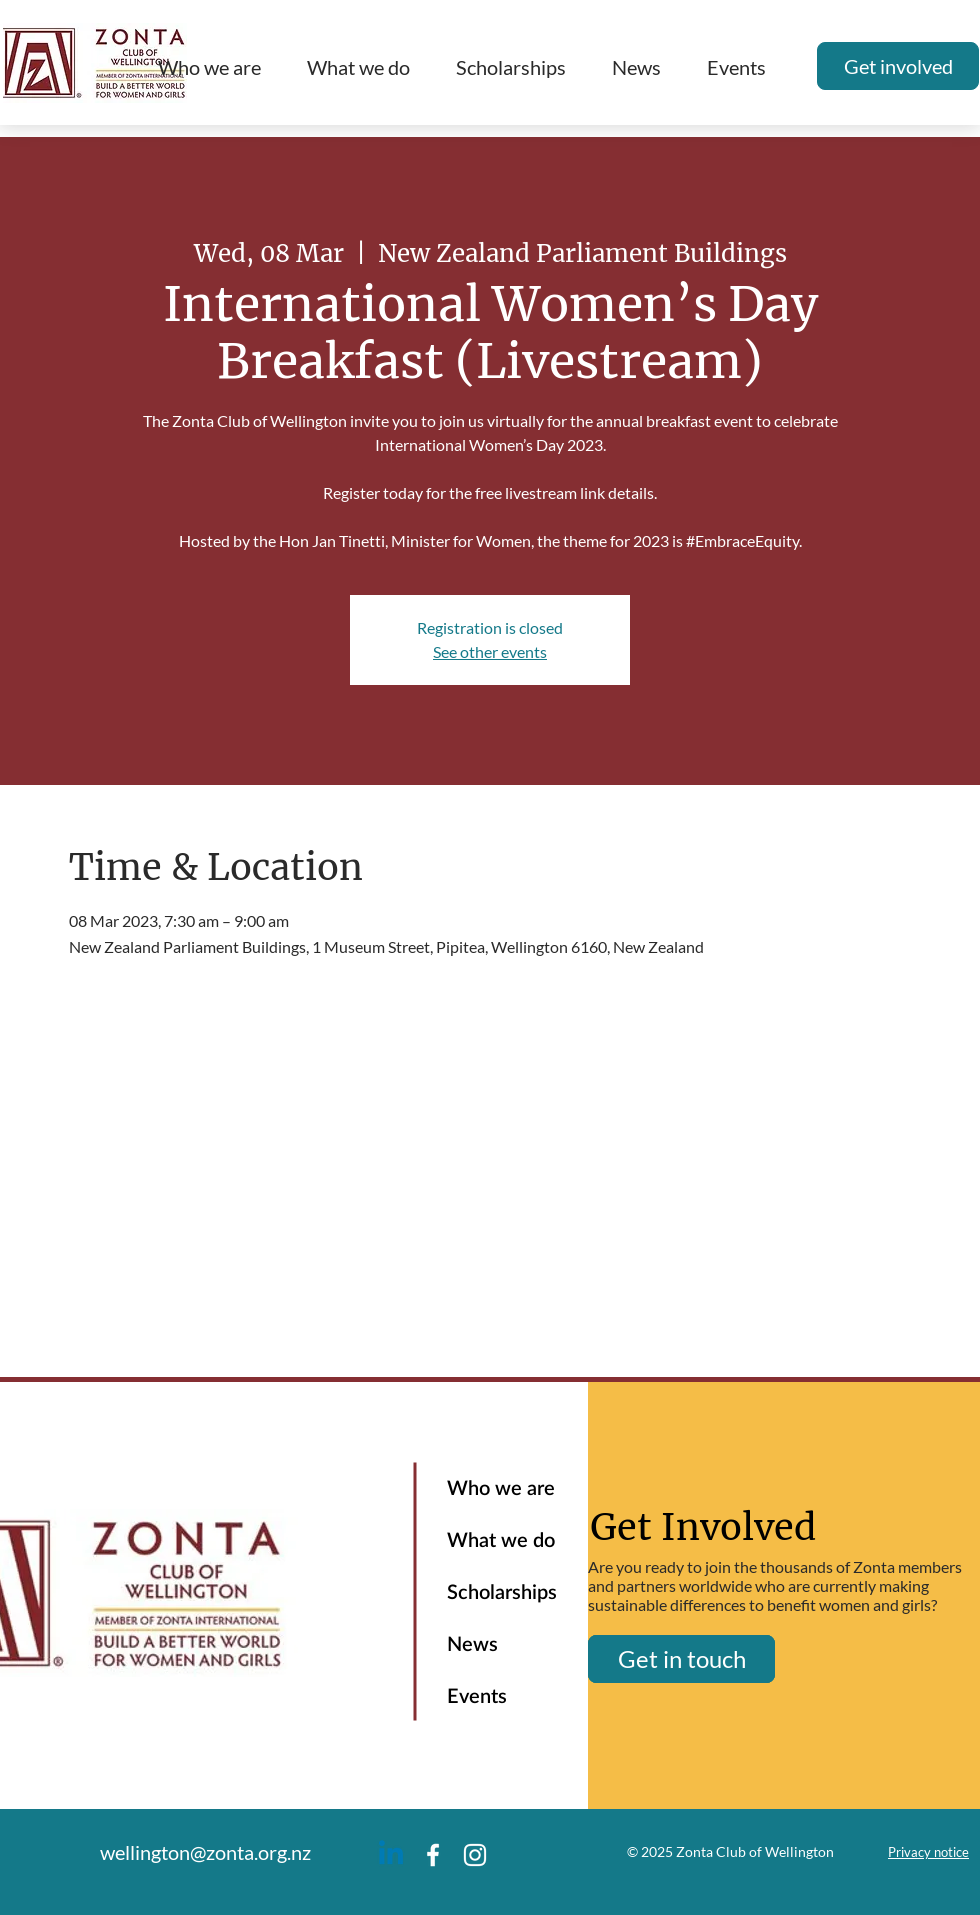 Image resolution: width=980 pixels, height=1915 pixels. I want to click on [Get involved], so click(898, 66).